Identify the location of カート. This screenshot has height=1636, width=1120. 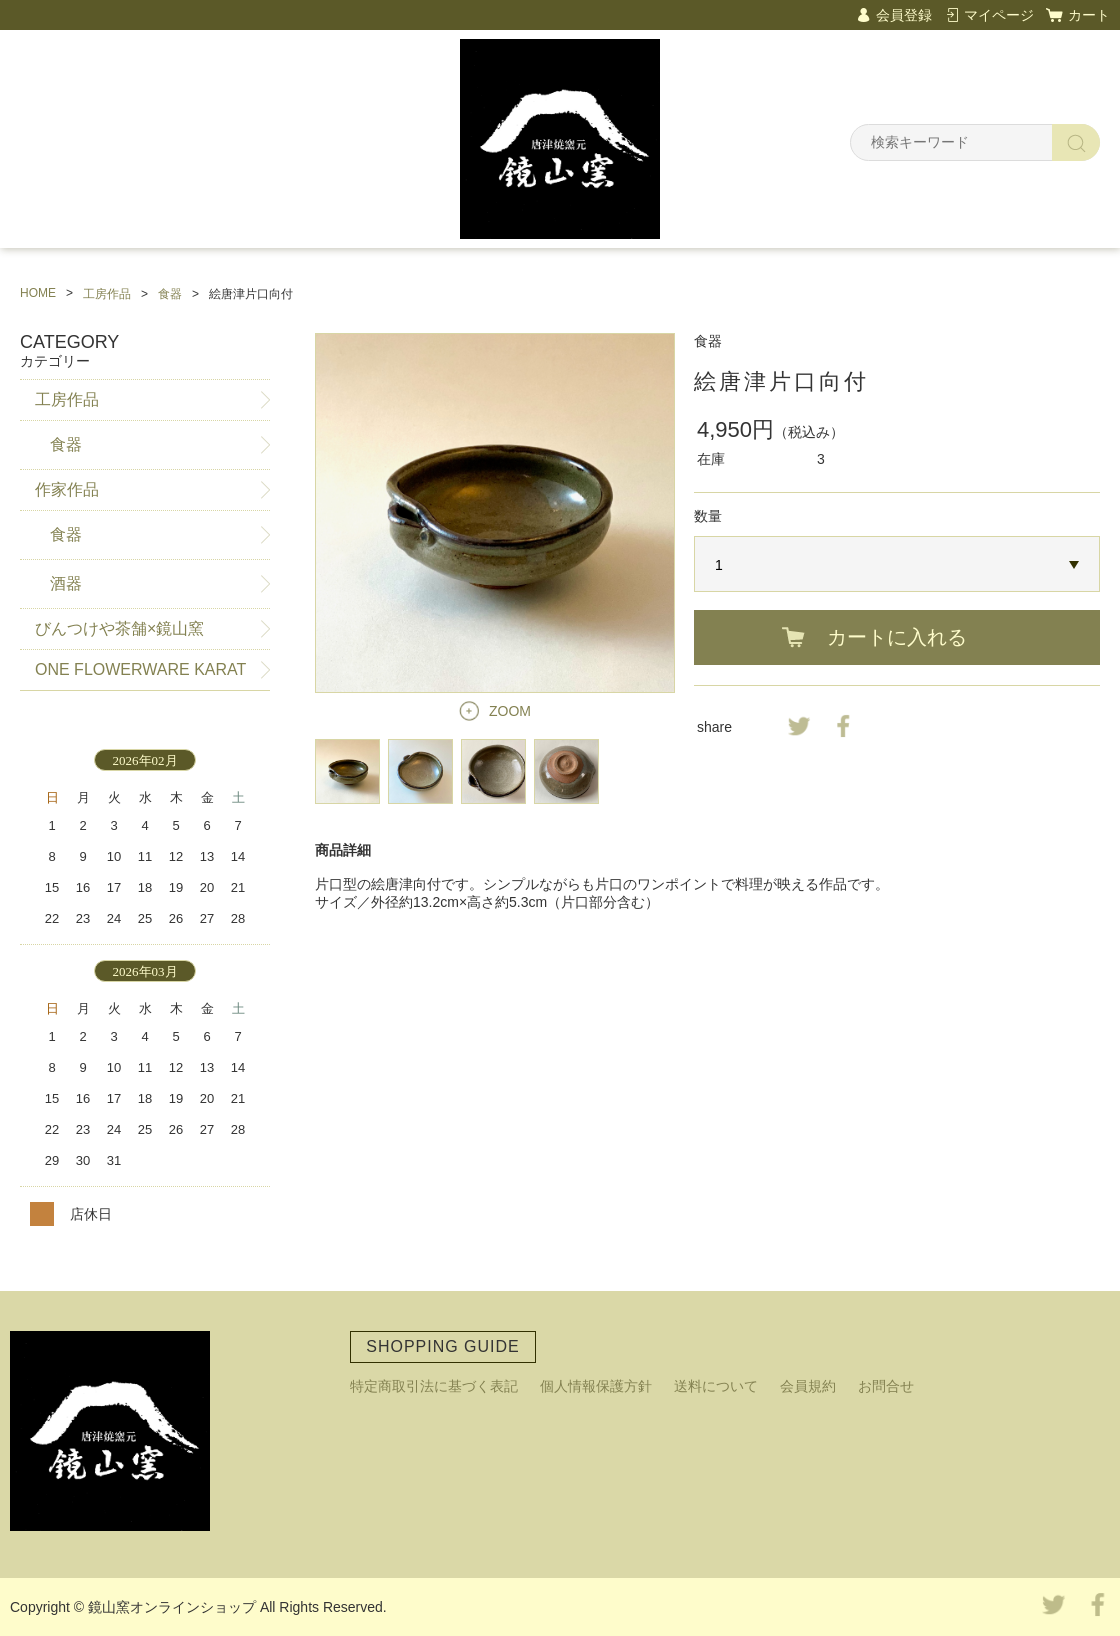
(1089, 15).